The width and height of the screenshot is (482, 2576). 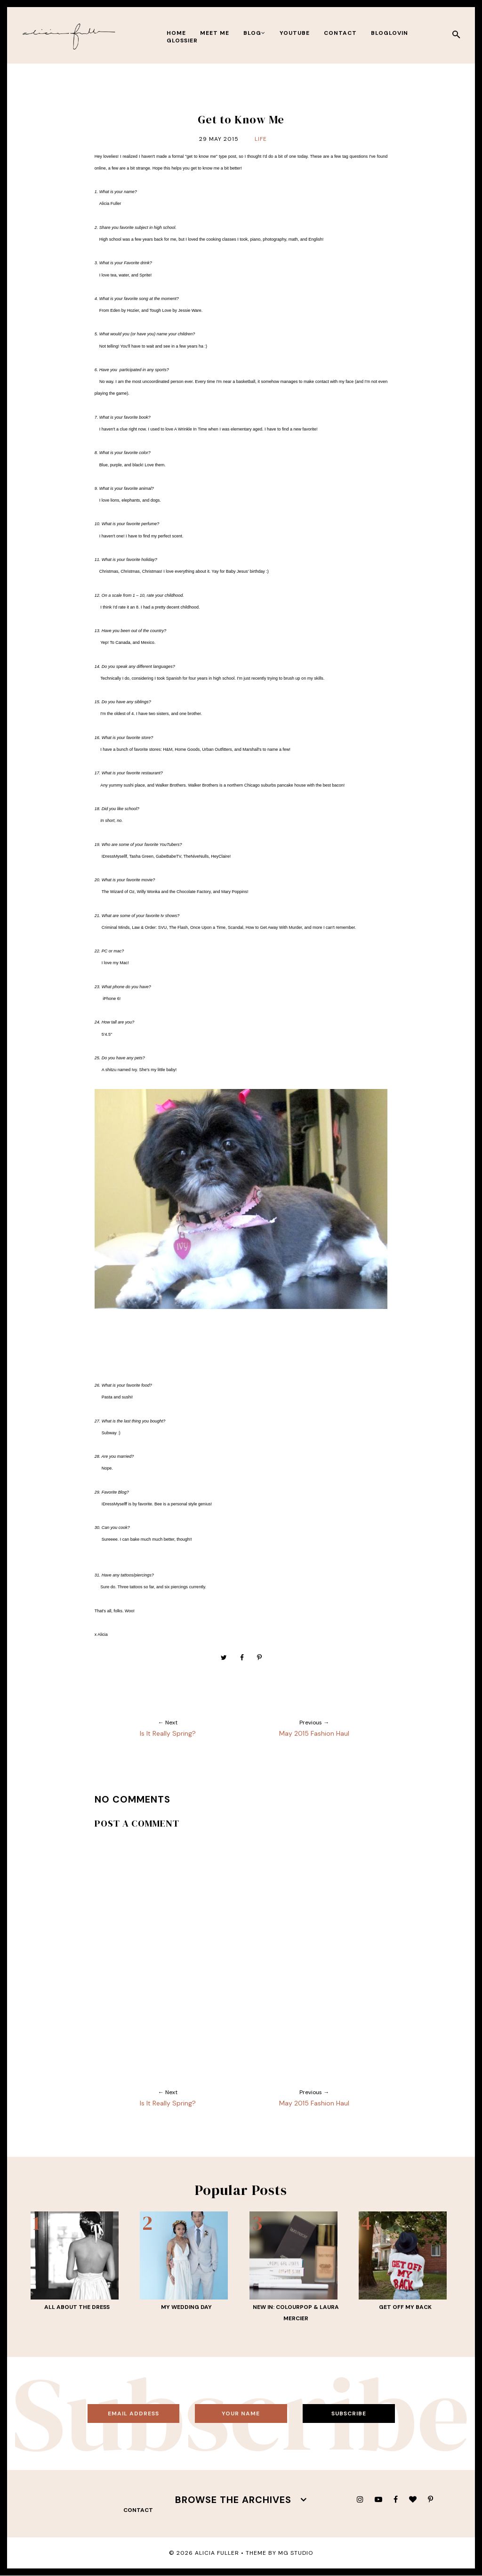 What do you see at coordinates (261, 139) in the screenshot?
I see `Life` at bounding box center [261, 139].